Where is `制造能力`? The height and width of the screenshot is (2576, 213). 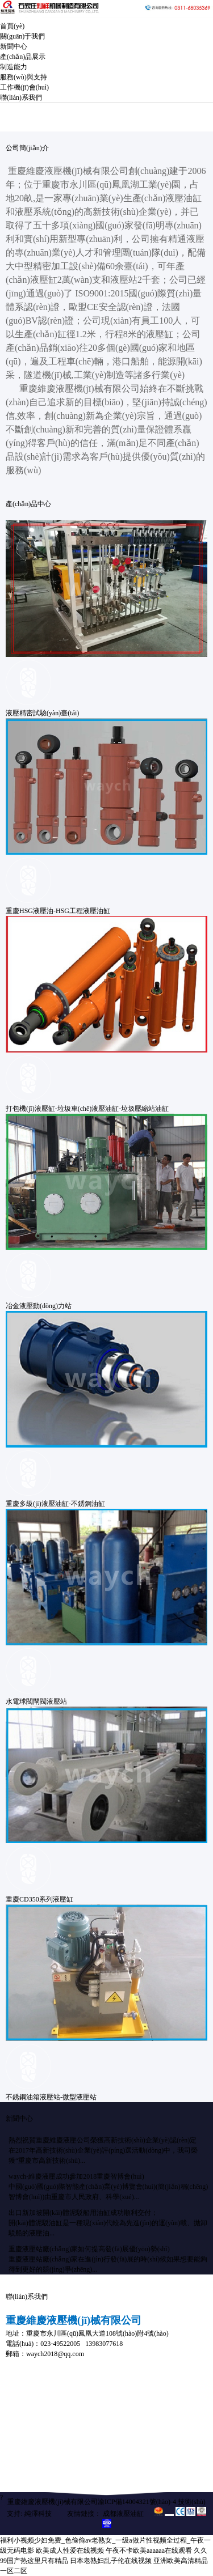
制造能力 is located at coordinates (13, 67).